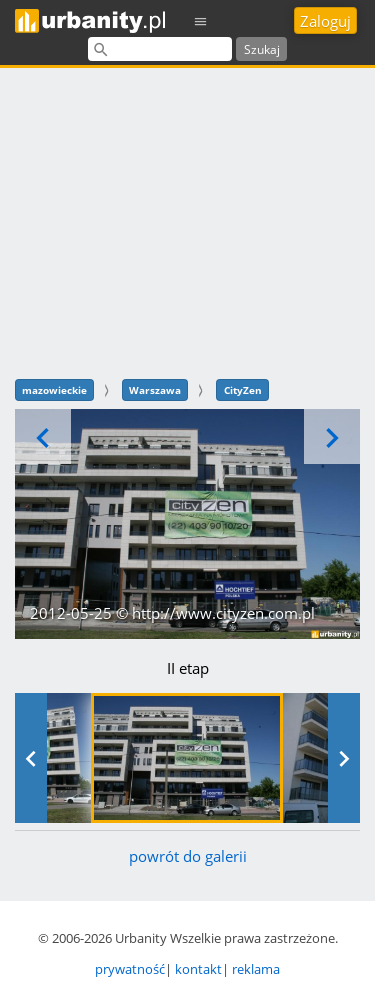  I want to click on Zaloguj, so click(325, 21).